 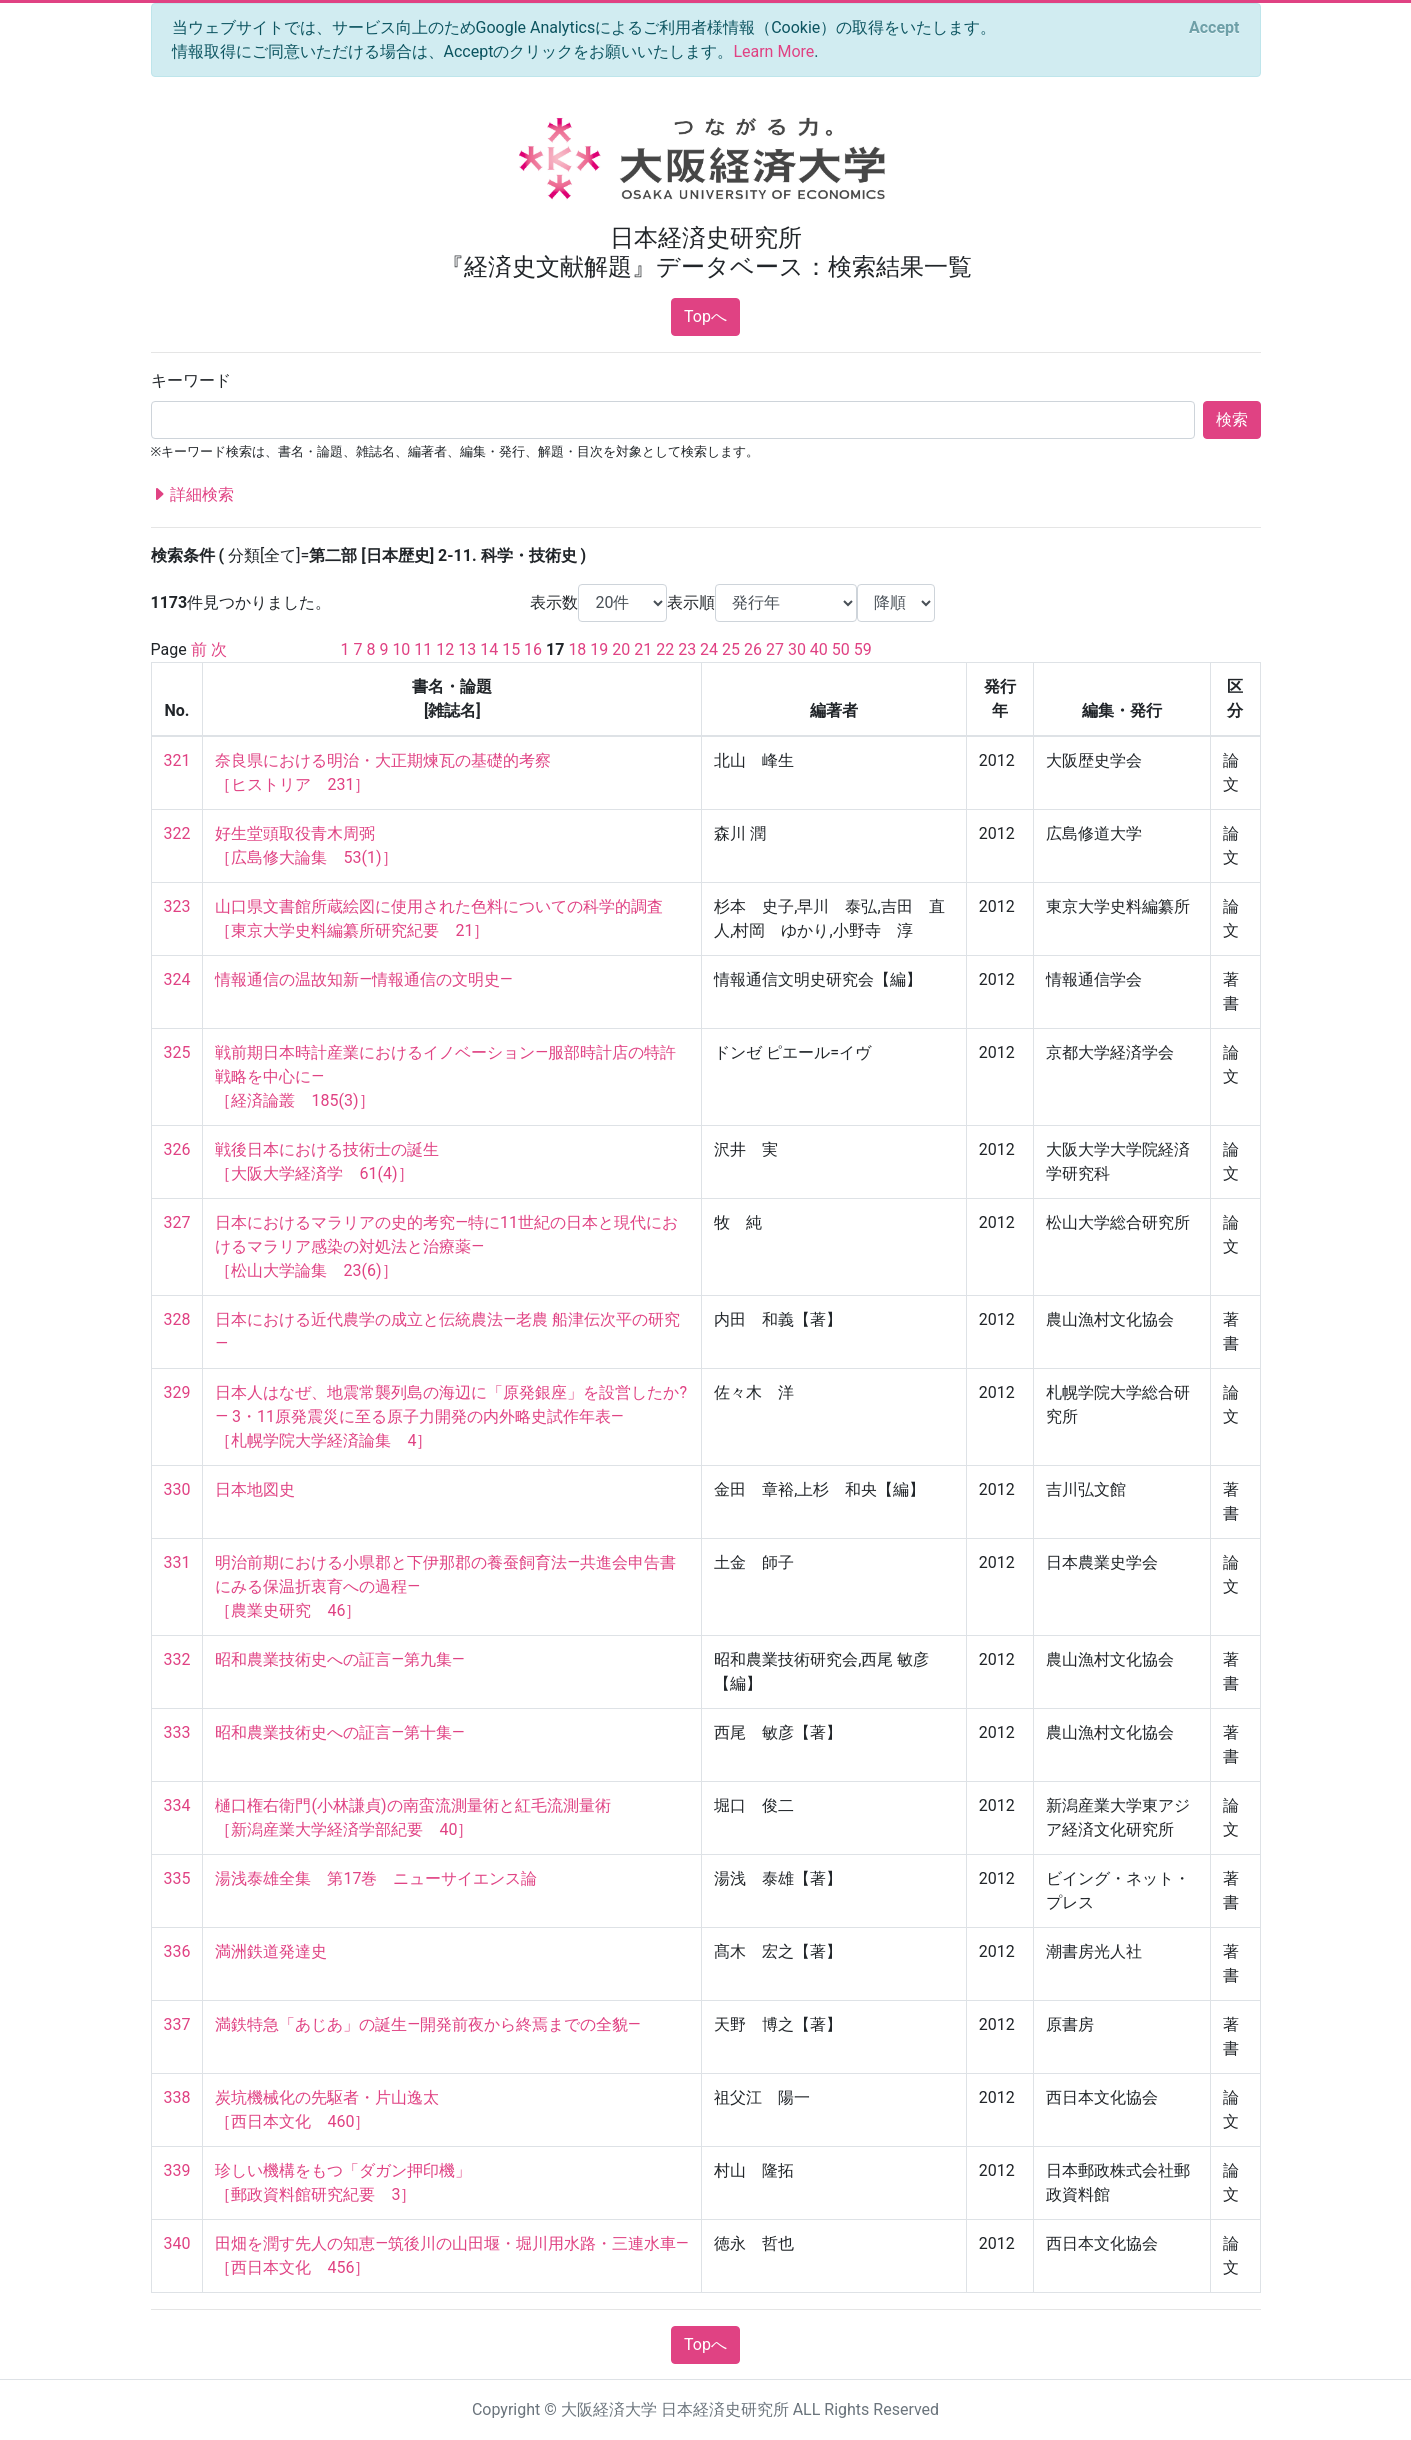 What do you see at coordinates (446, 1246) in the screenshot?
I see `日本におけるマラリアの史的考究―特に11世紀の日本と現代におけるマラリア感染の対処法と治療薬― ［松山大学論集 23(6)］` at bounding box center [446, 1246].